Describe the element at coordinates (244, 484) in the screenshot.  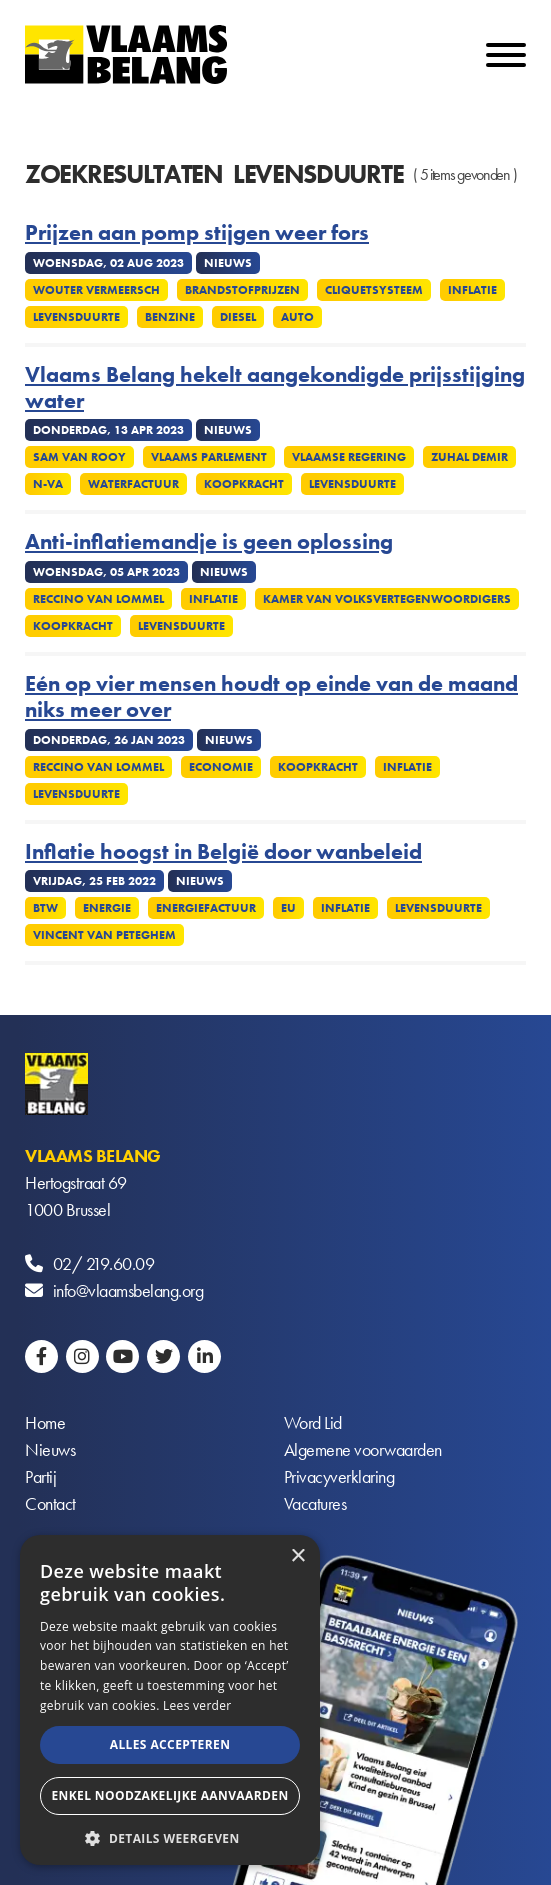
I see `Koopkracht` at that location.